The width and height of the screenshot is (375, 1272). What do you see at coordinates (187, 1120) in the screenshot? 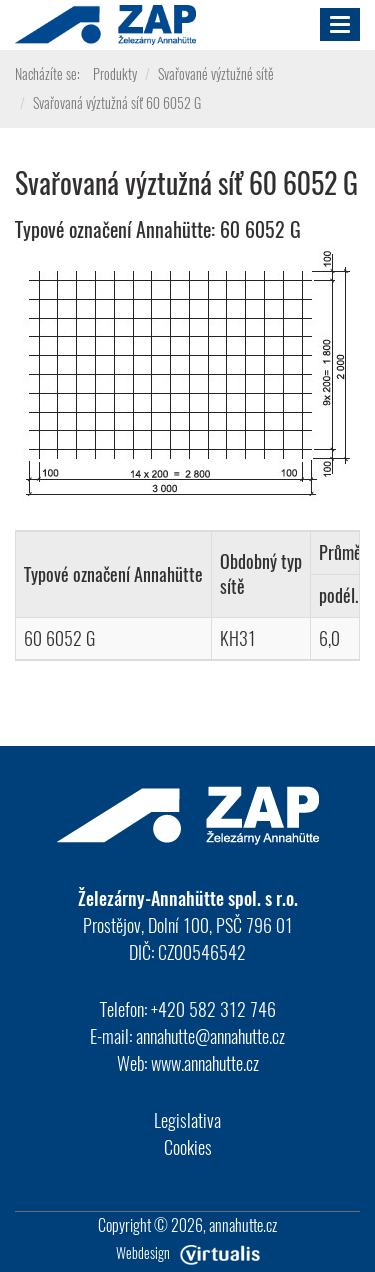
I see `Legislativa` at bounding box center [187, 1120].